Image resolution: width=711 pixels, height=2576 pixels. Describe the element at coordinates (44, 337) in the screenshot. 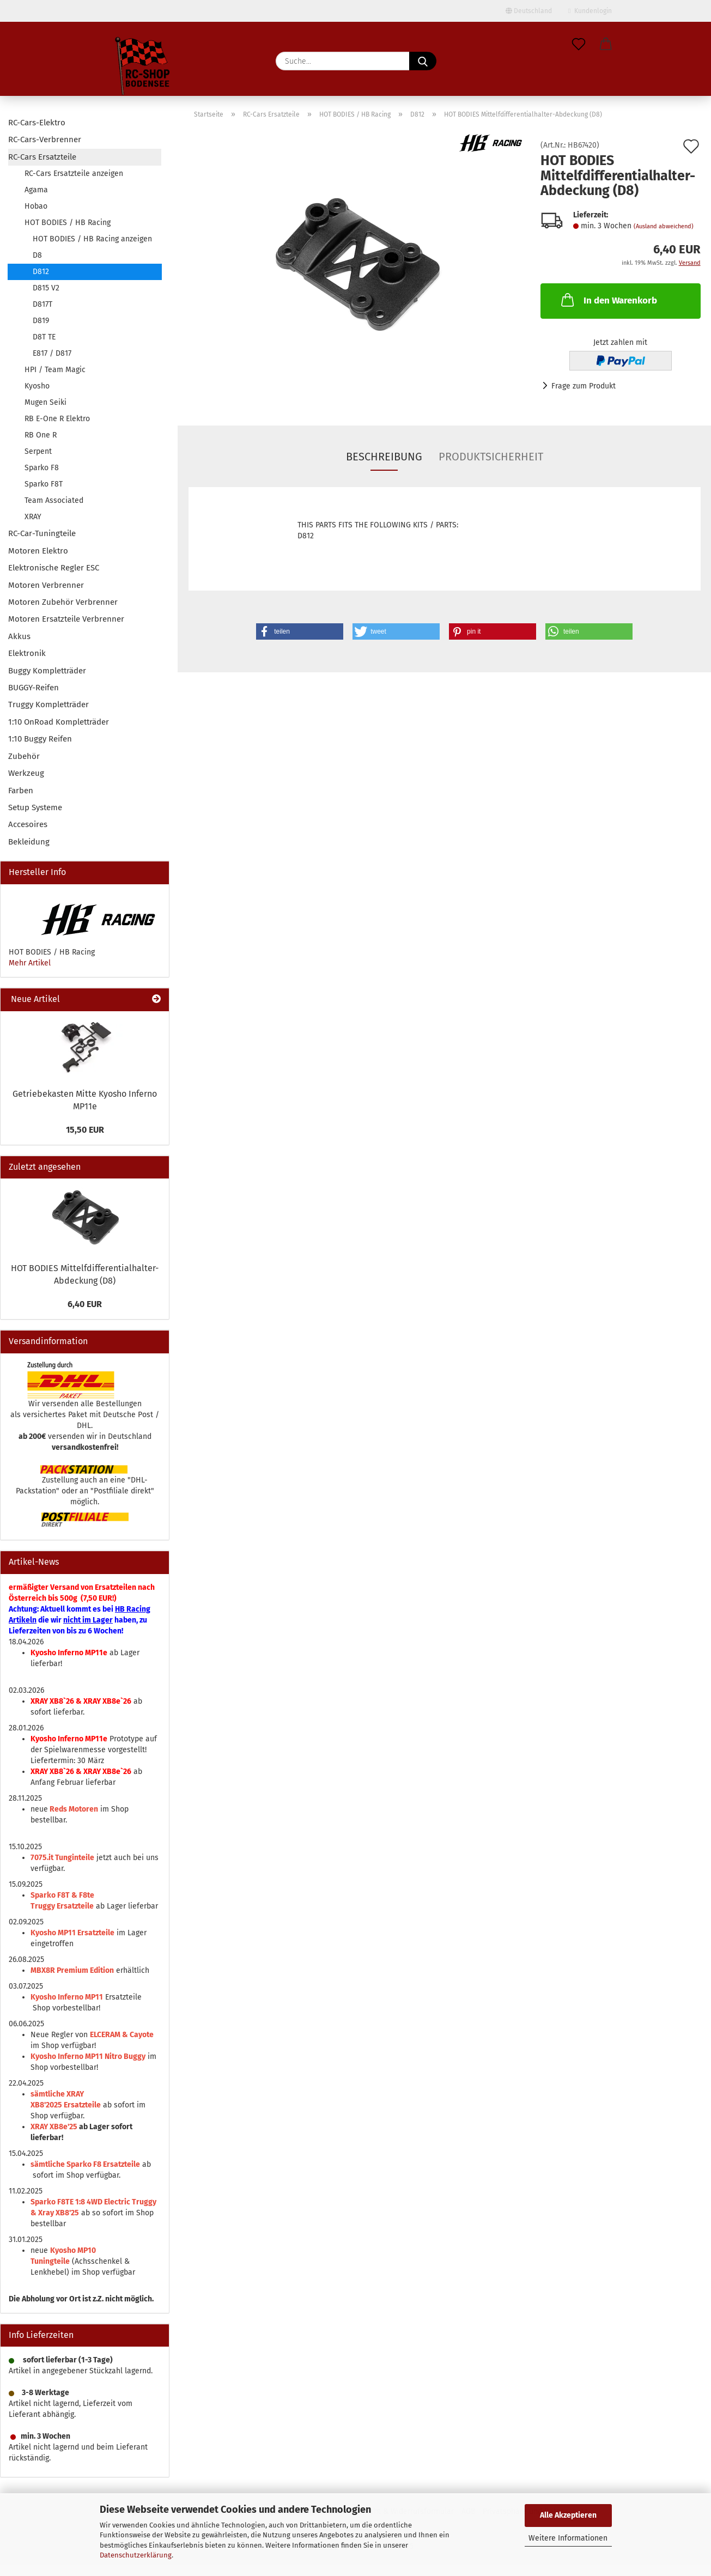

I see `D8T TE` at that location.